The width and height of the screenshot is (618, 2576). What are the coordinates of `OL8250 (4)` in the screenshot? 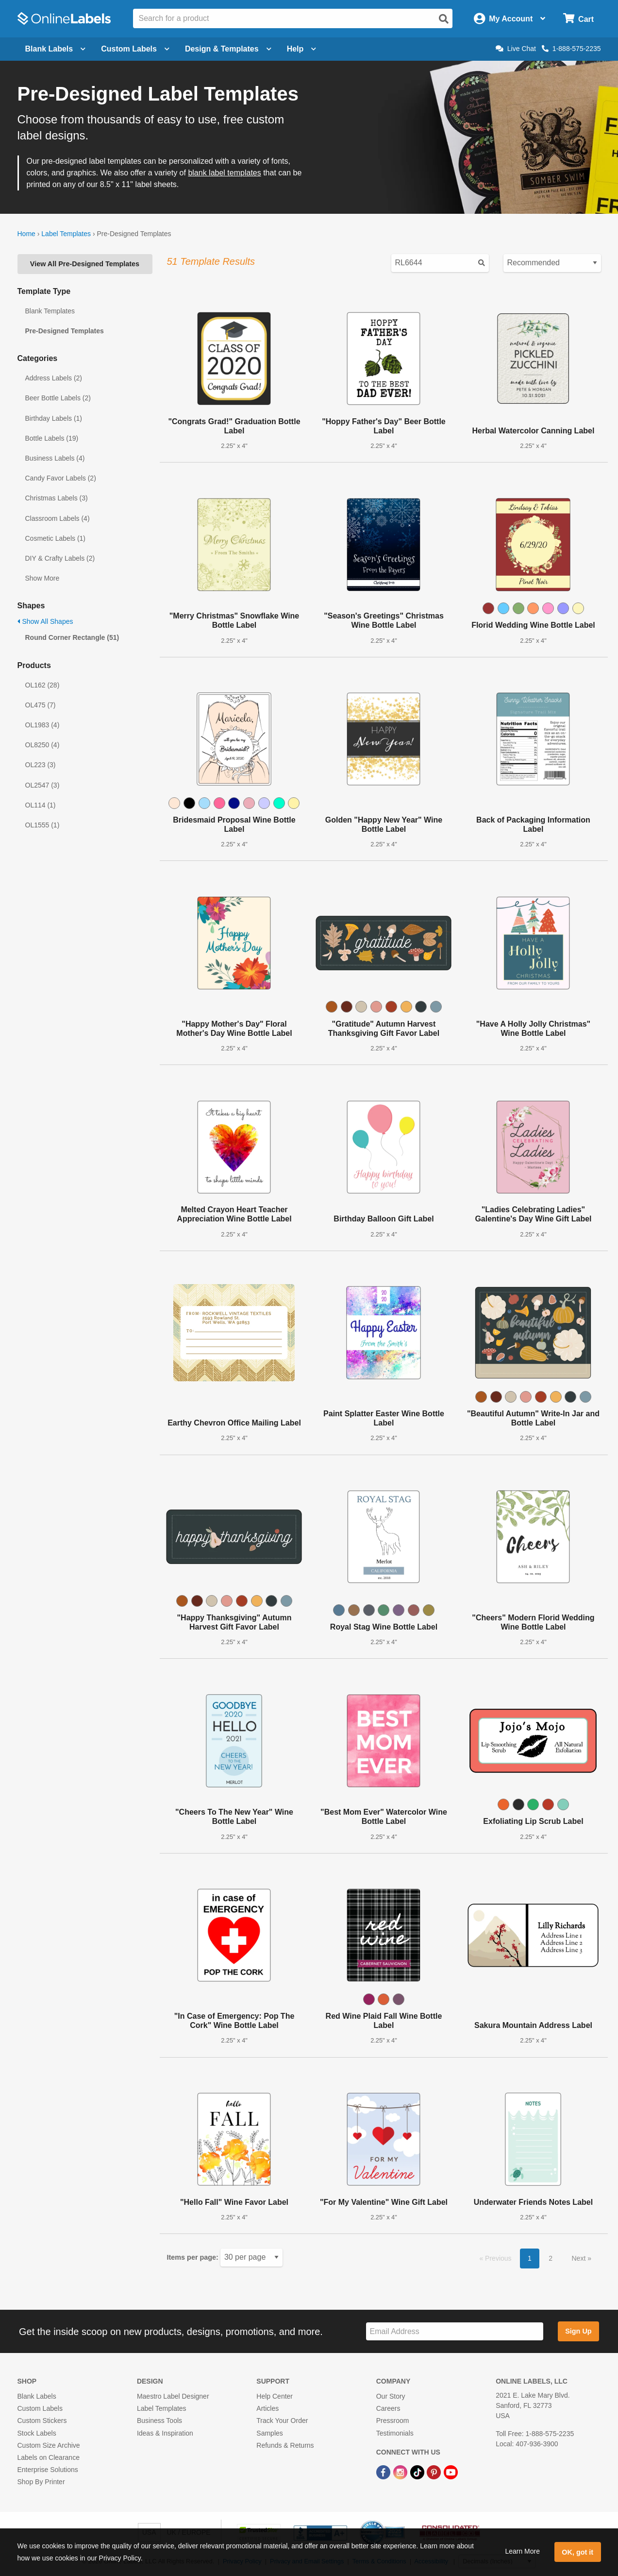 It's located at (42, 745).